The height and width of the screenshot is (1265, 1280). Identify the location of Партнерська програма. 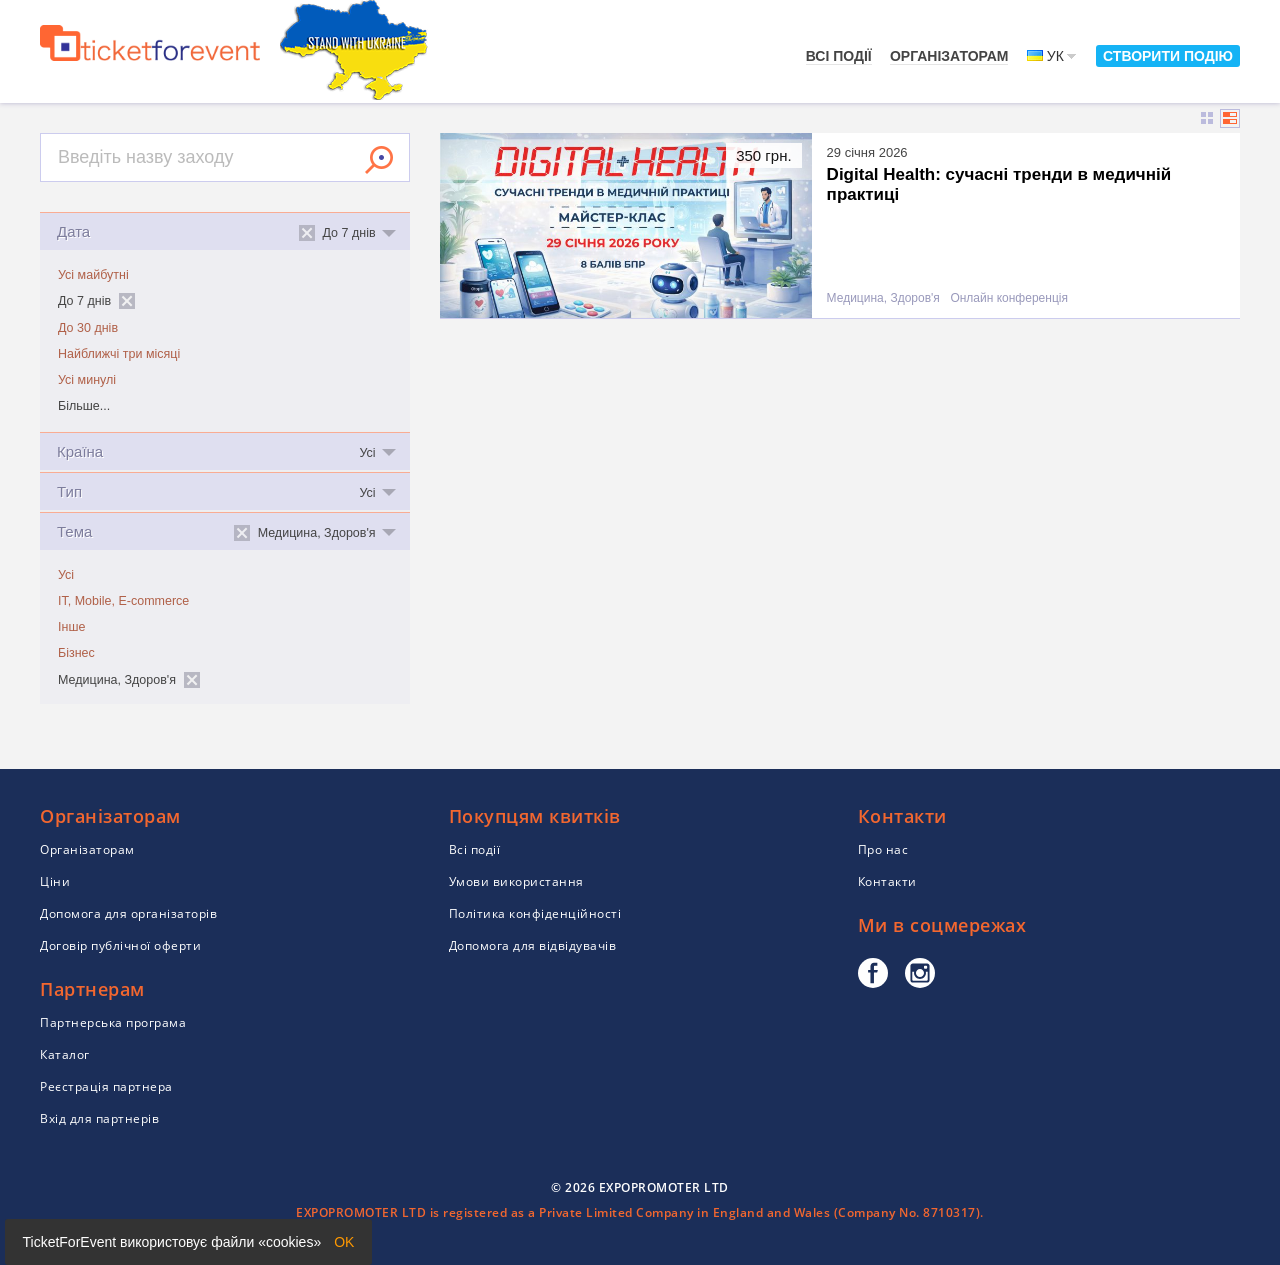
(113, 1022).